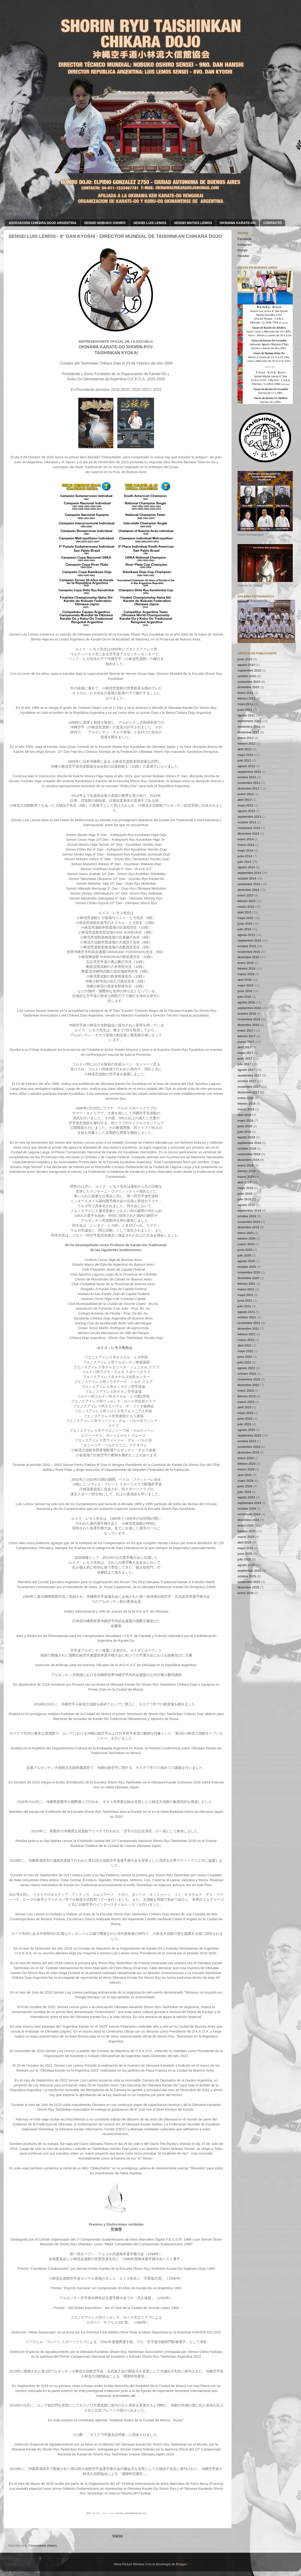  I want to click on junio 2015, so click(245, 923).